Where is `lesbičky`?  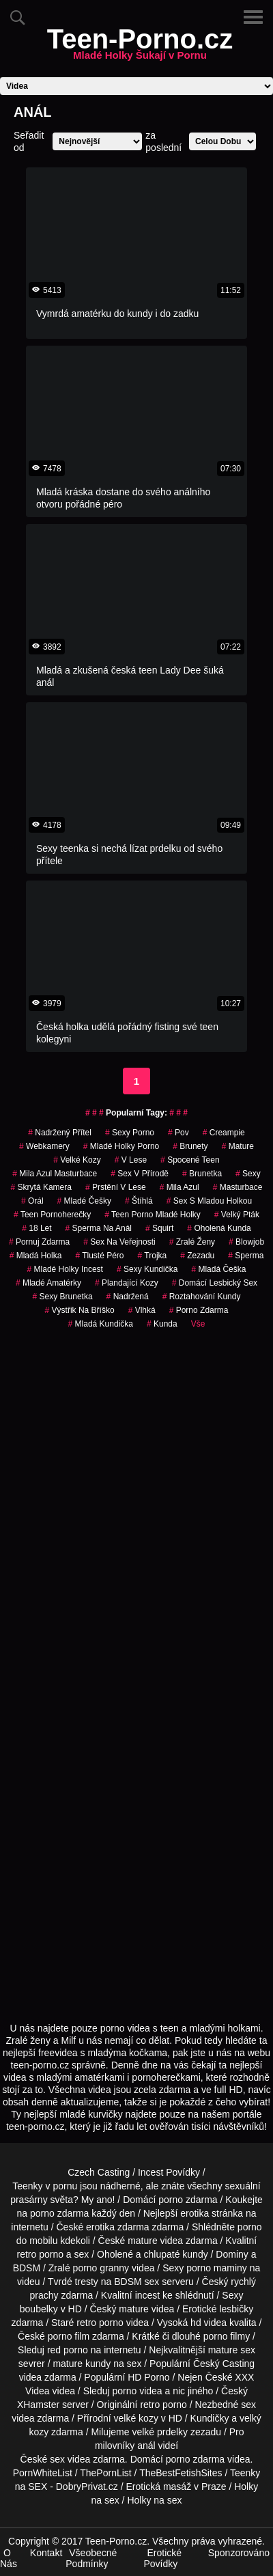
lesbičky is located at coordinates (236, 2308).